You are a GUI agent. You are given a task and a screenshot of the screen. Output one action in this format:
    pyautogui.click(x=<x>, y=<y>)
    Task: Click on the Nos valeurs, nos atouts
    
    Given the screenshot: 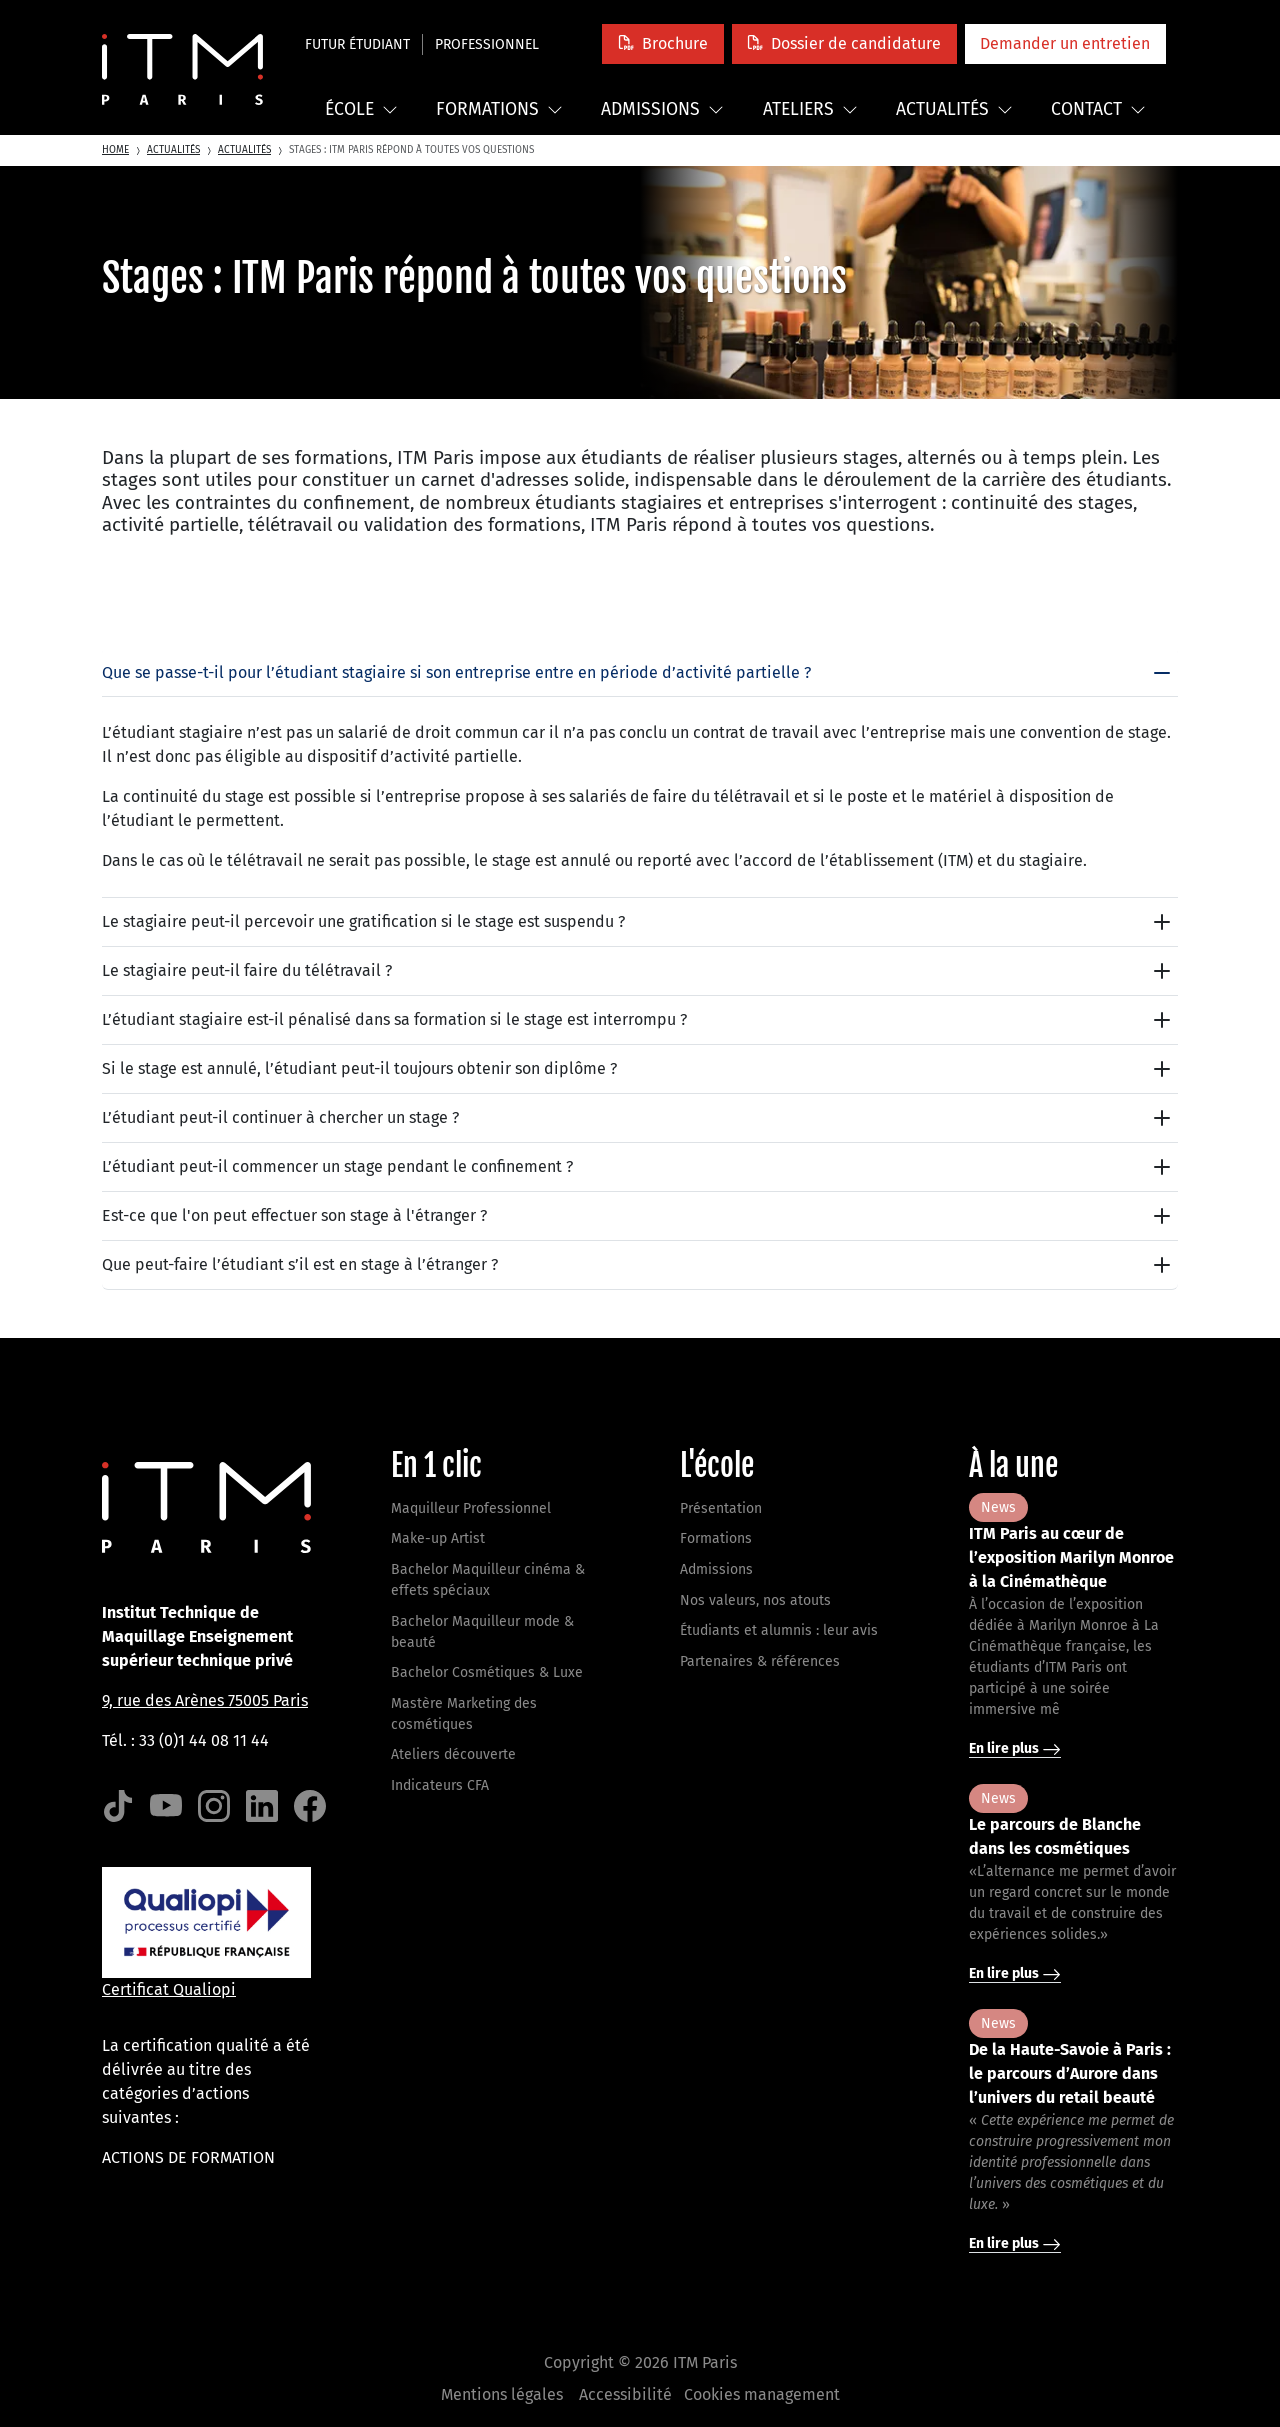 What is the action you would take?
    pyautogui.click(x=755, y=1600)
    